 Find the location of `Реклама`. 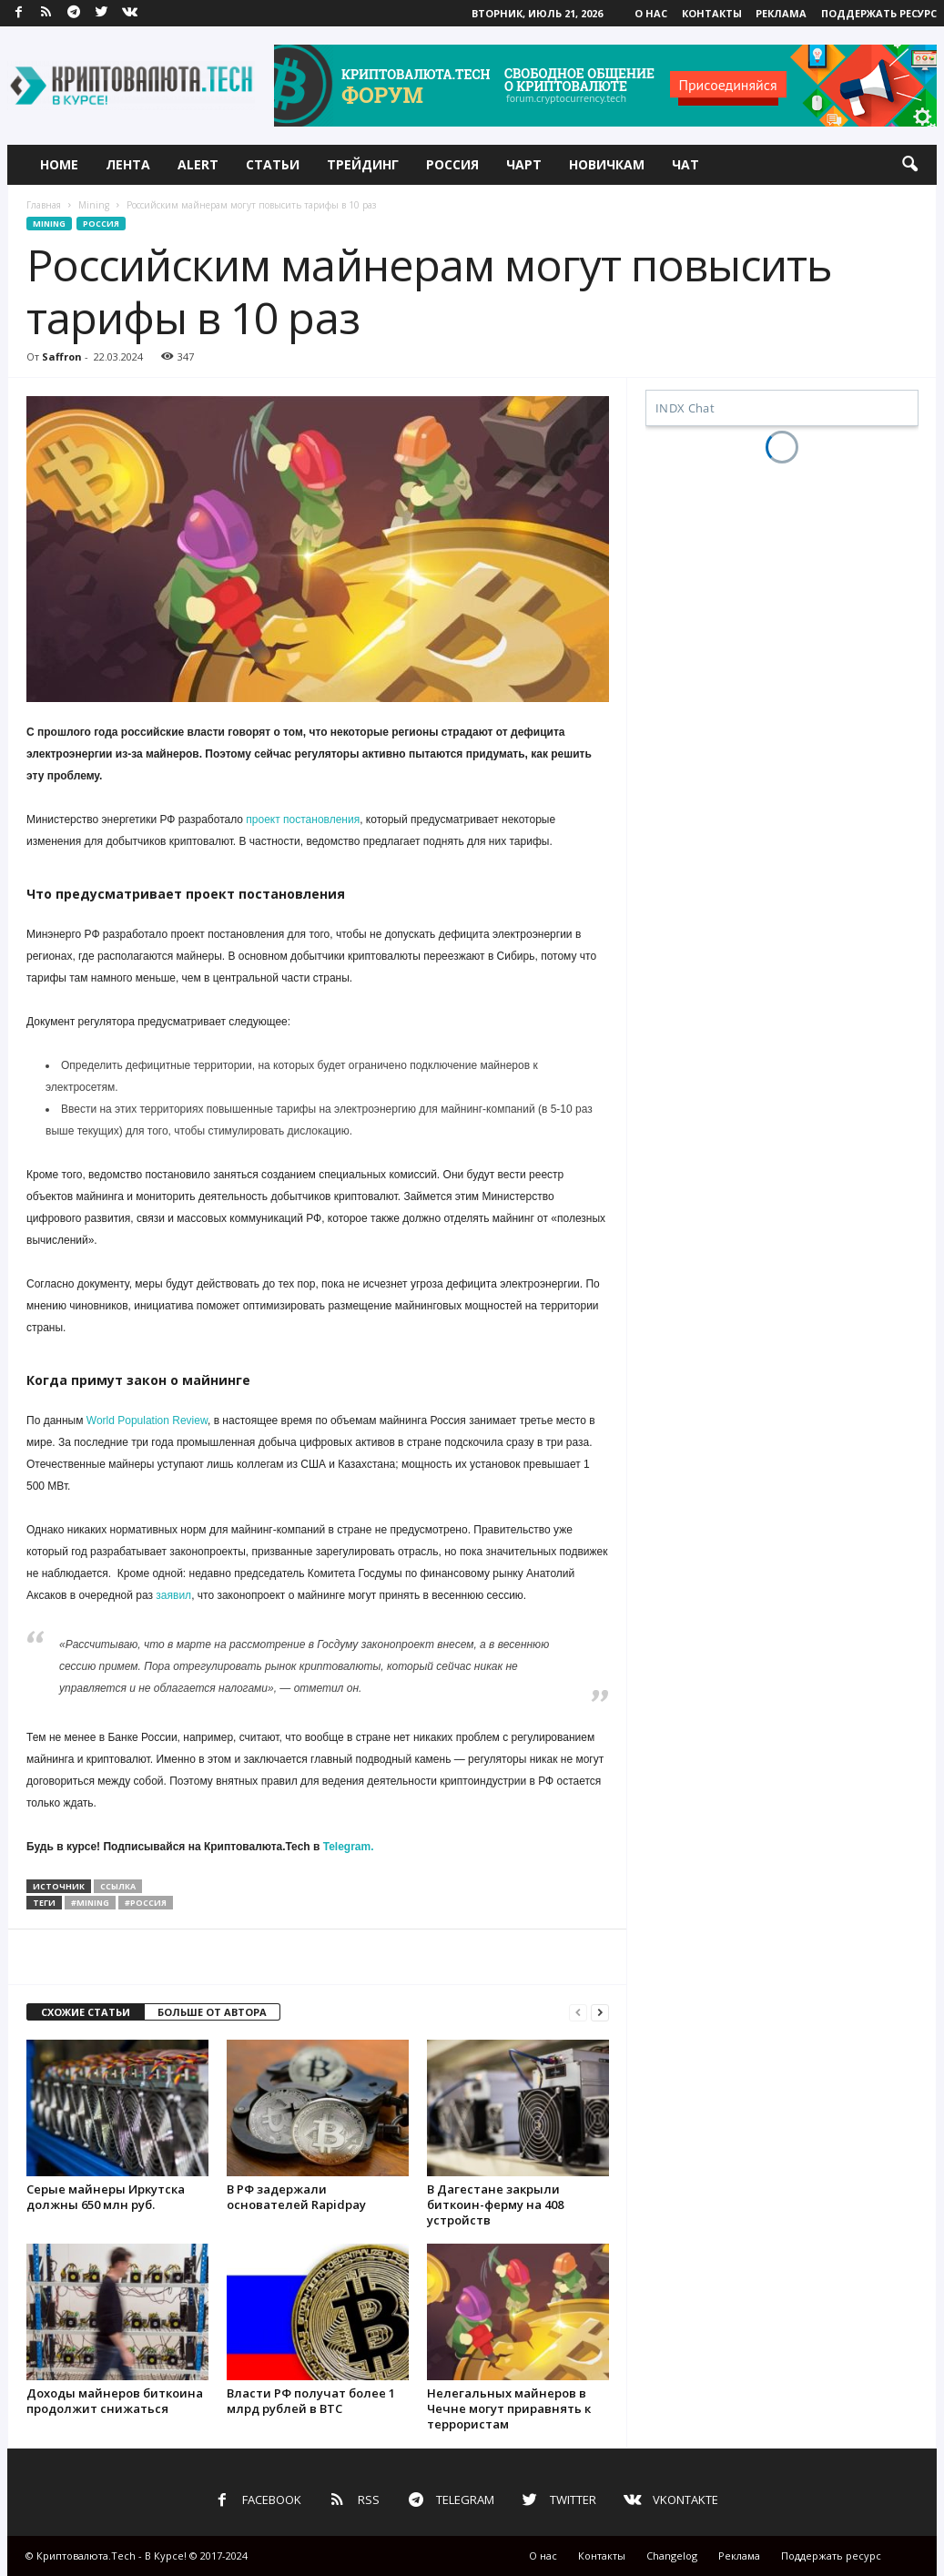

Реклама is located at coordinates (781, 13).